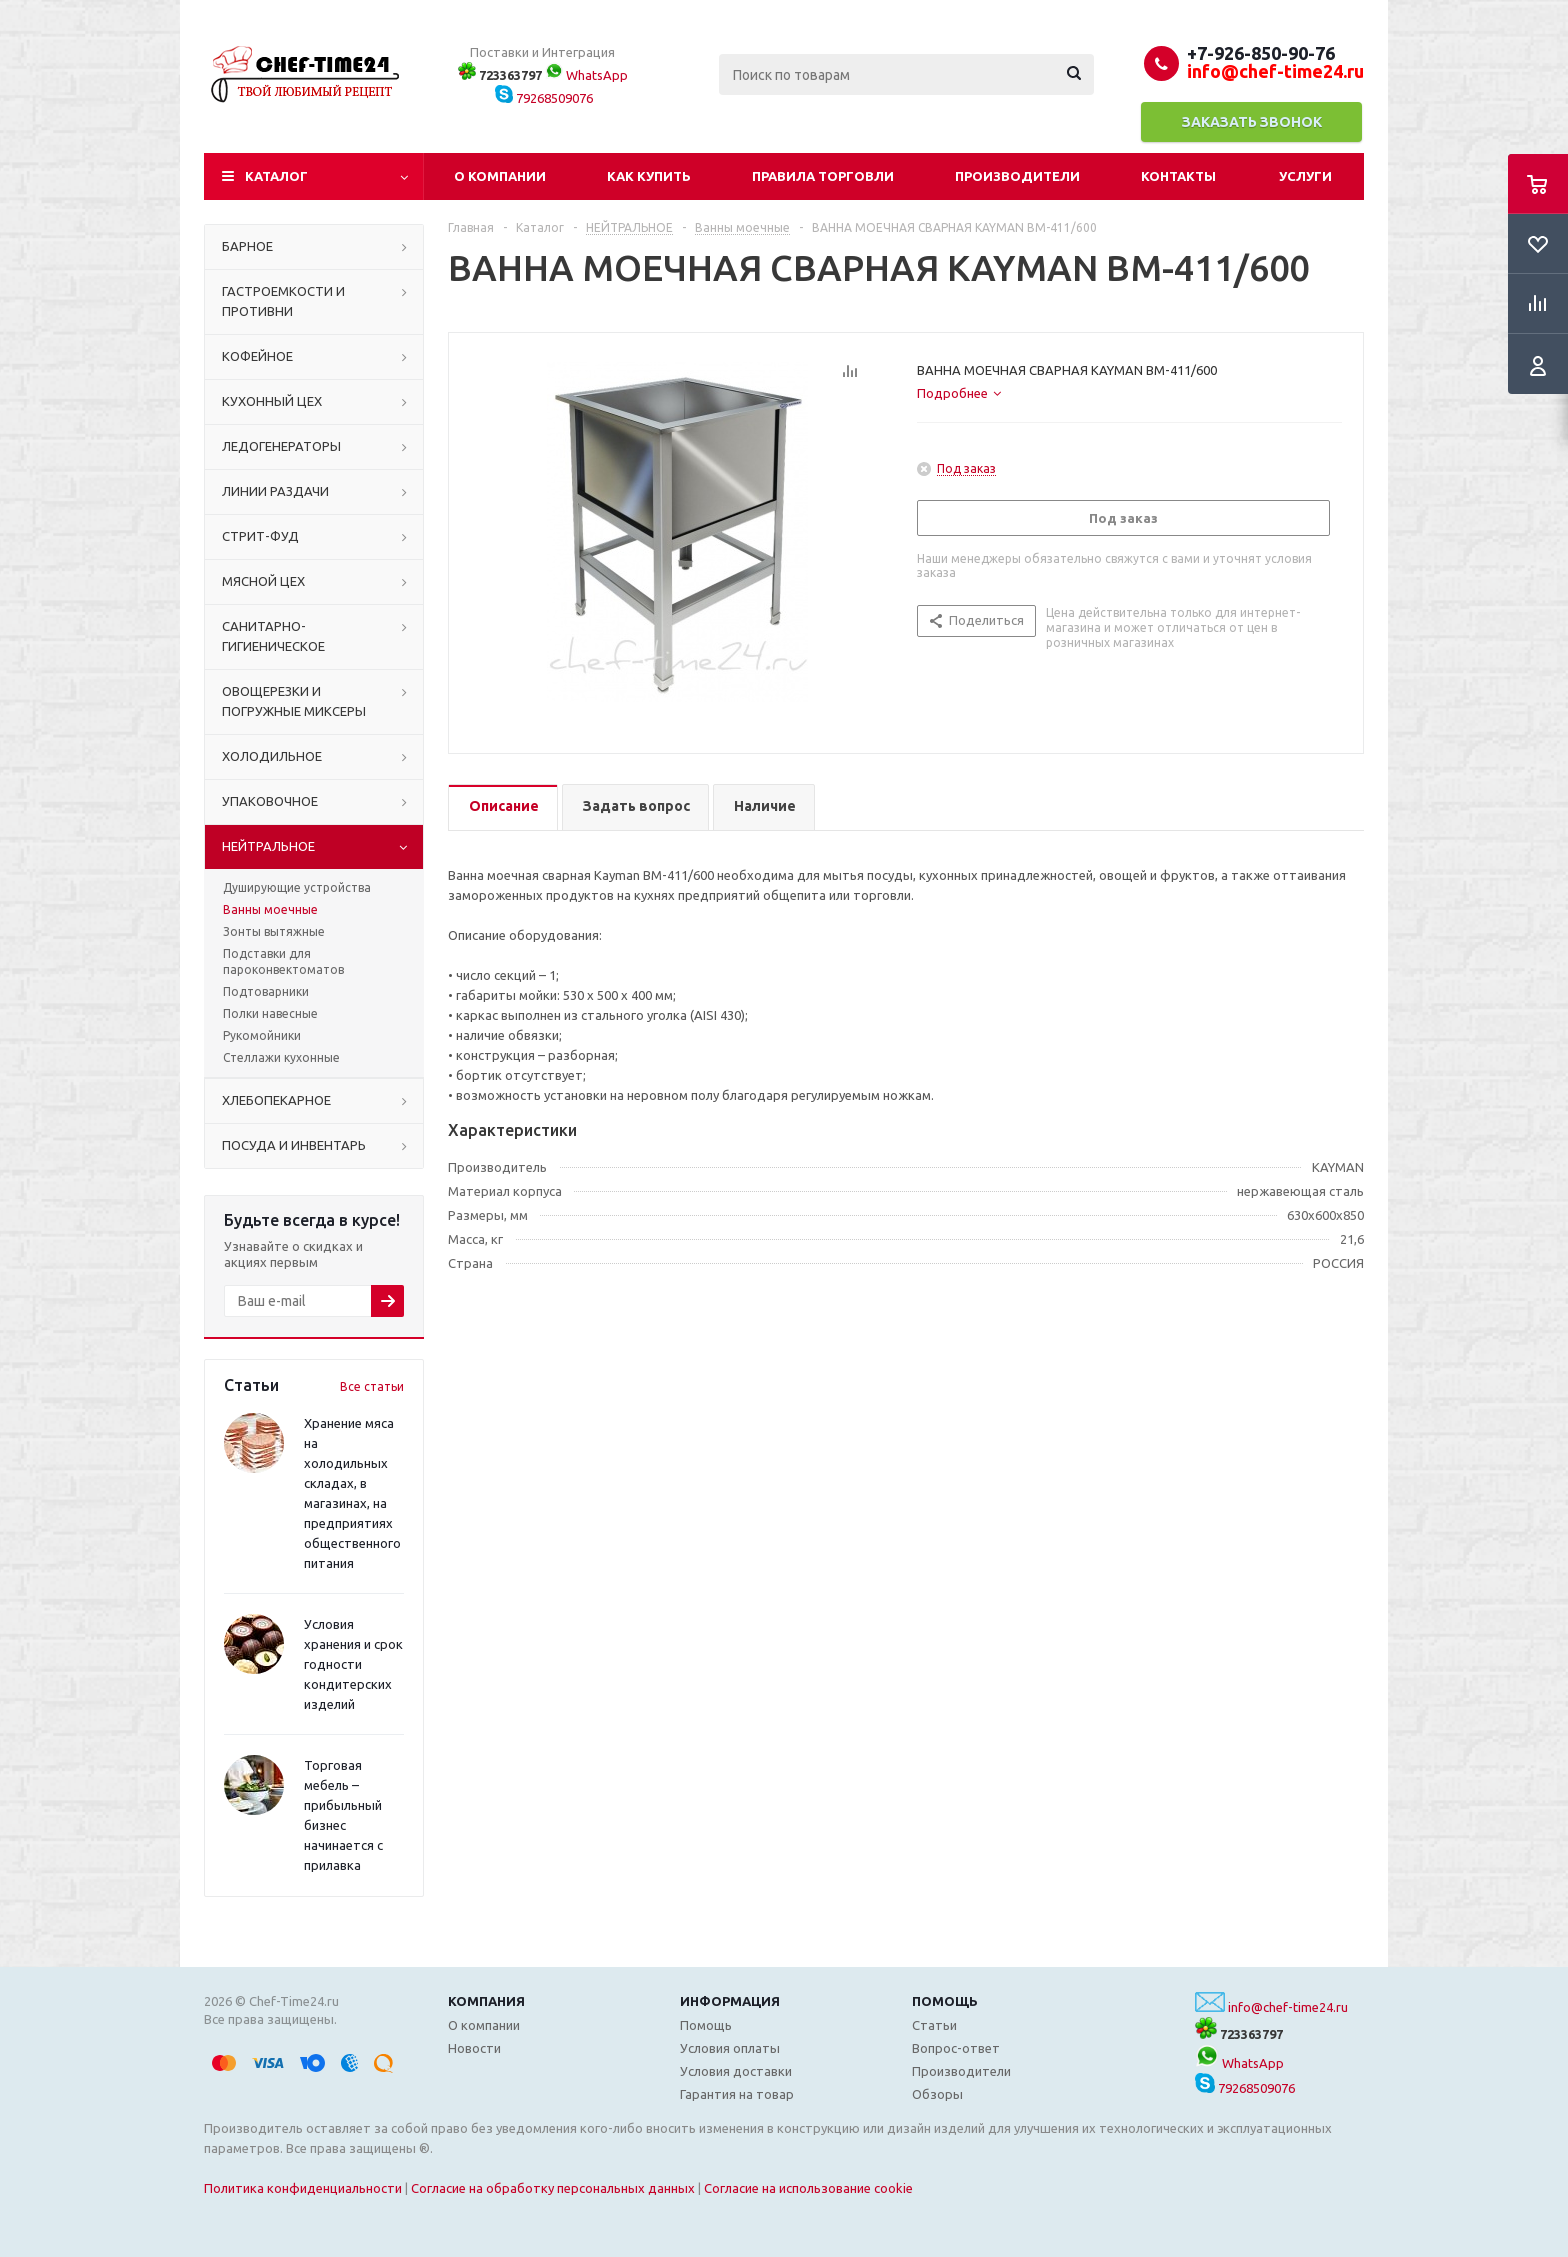 The height and width of the screenshot is (2257, 1568). Describe the element at coordinates (262, 1035) in the screenshot. I see `Рукомойники` at that location.